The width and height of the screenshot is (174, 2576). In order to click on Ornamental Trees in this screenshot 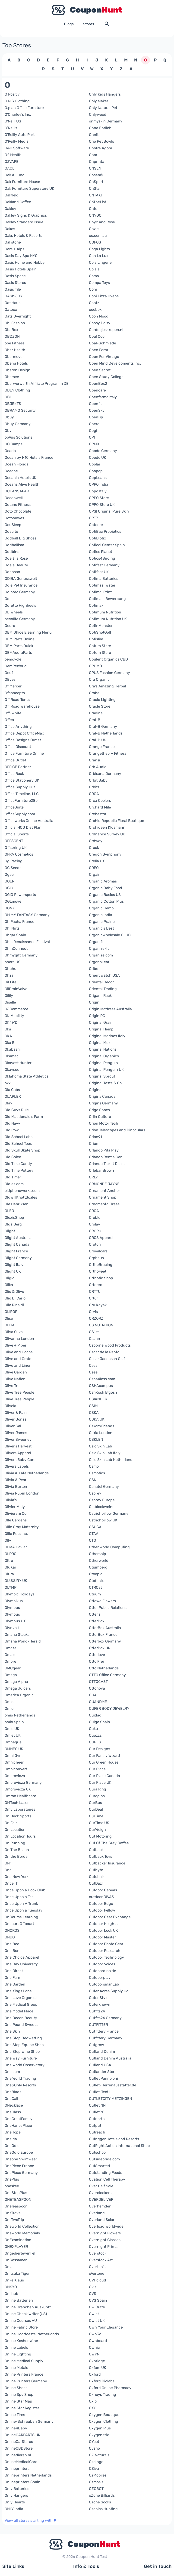, I will do `click(104, 1204)`.